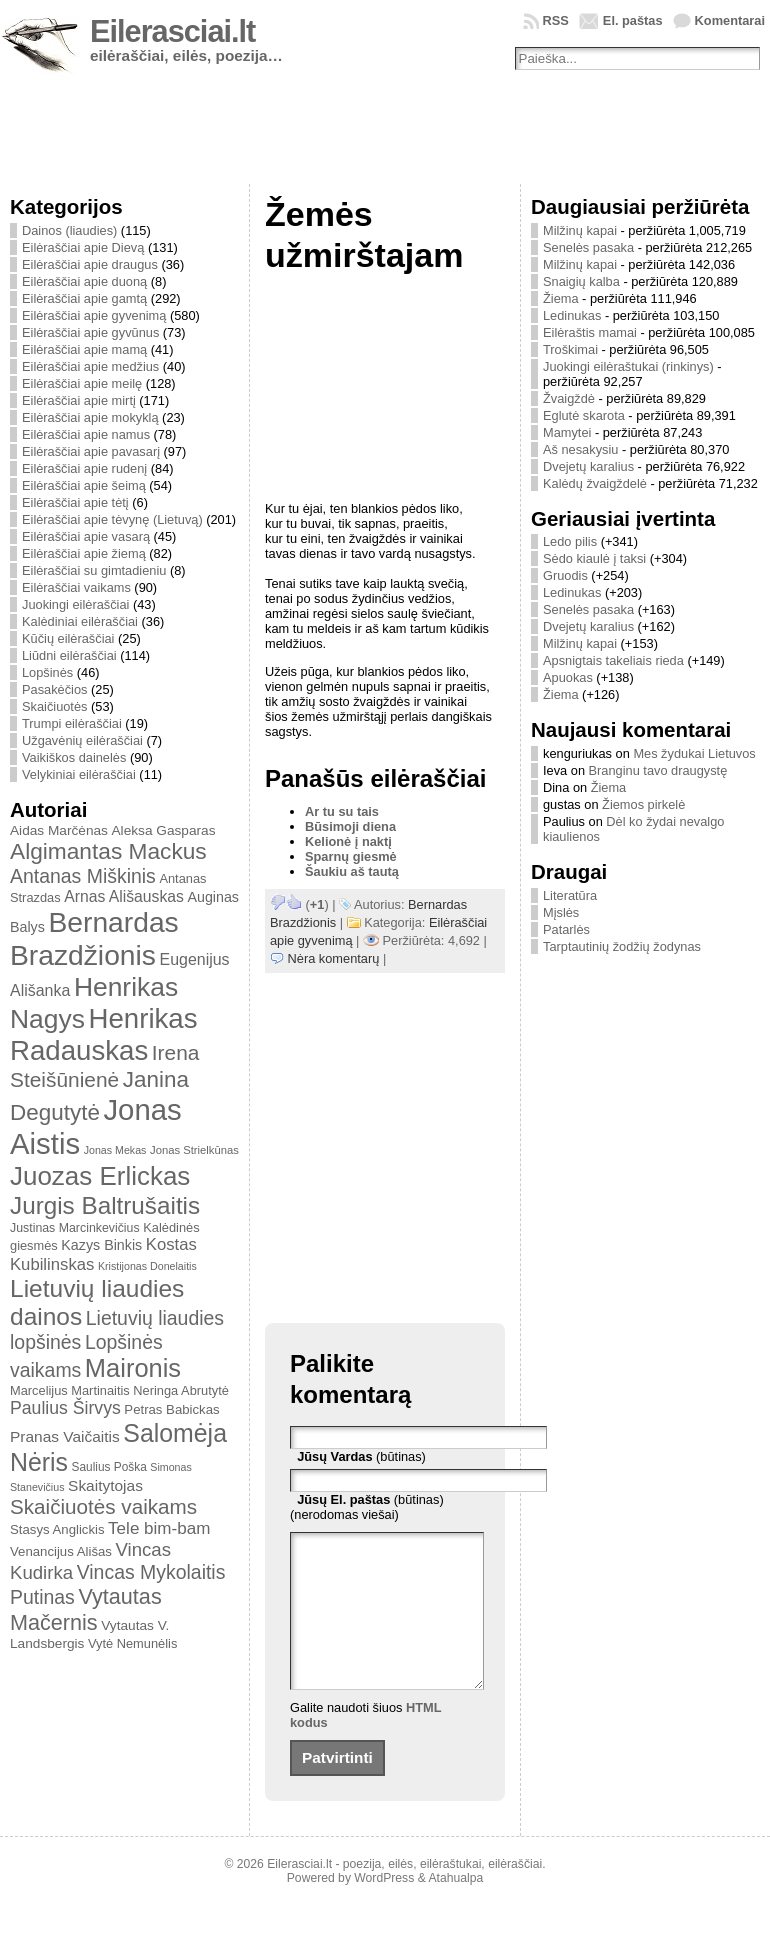 The width and height of the screenshot is (770, 1935). Describe the element at coordinates (172, 31) in the screenshot. I see `Eilerasciai.lt` at that location.